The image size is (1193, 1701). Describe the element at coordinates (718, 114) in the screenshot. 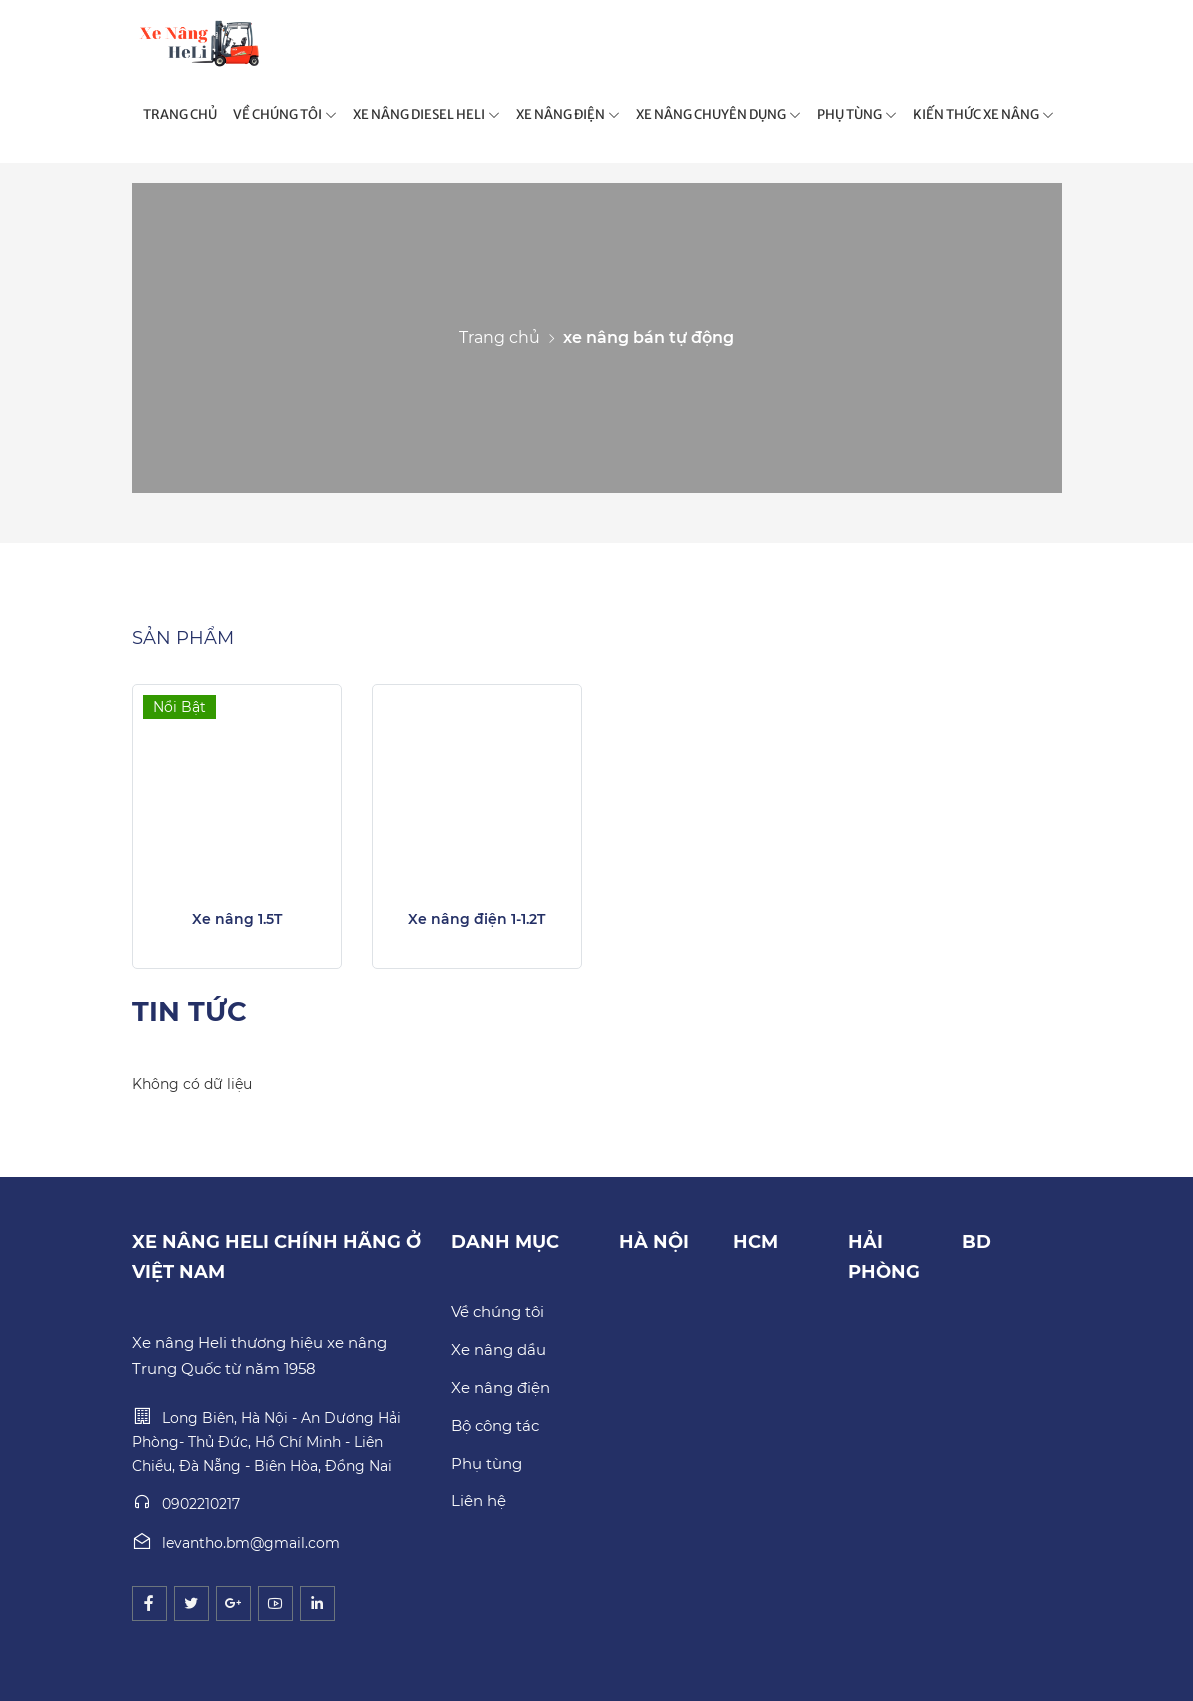

I see `XE NÂNG CHUYÊN DỤNG` at that location.